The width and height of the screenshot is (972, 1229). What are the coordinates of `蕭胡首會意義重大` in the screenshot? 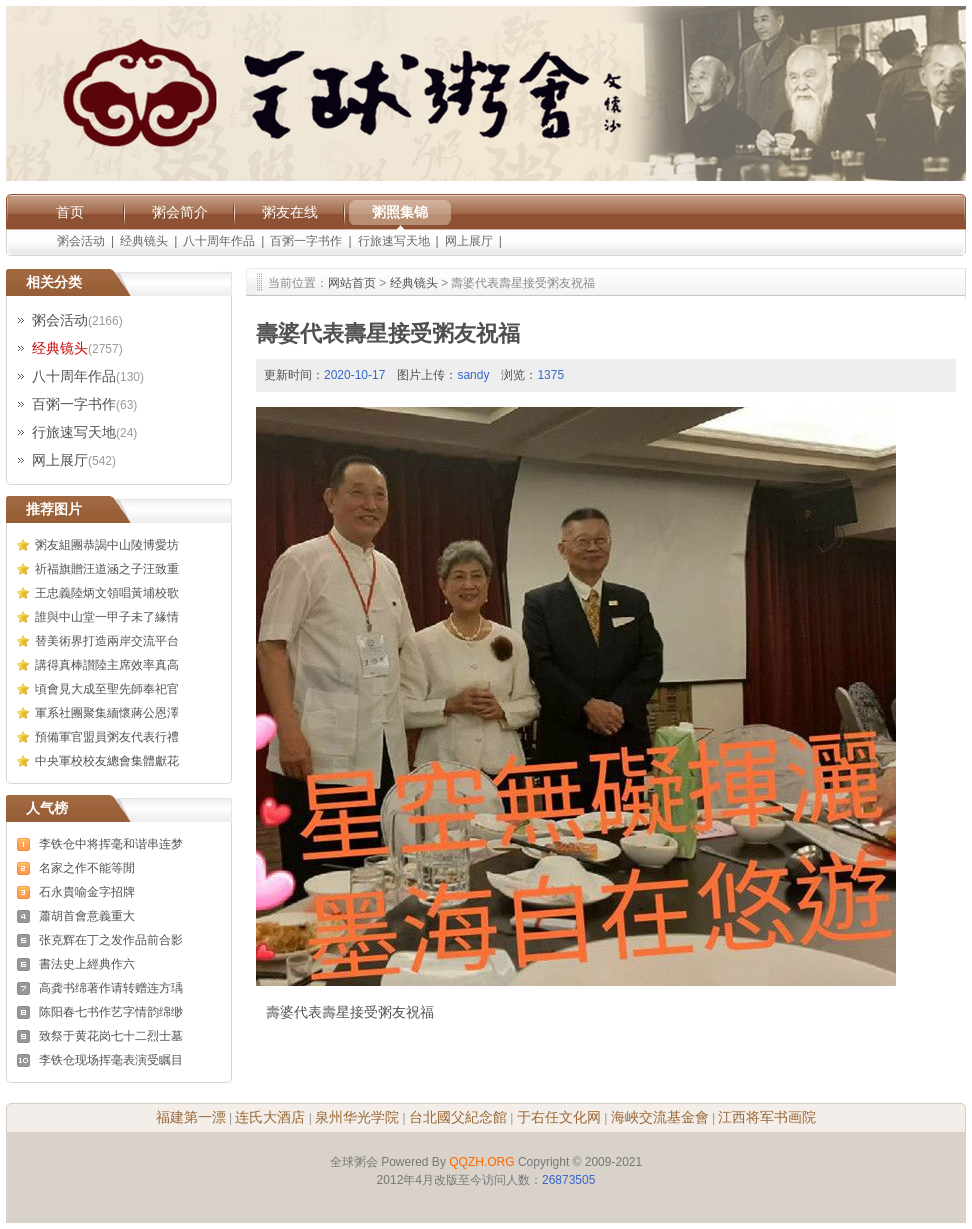 It's located at (87, 916).